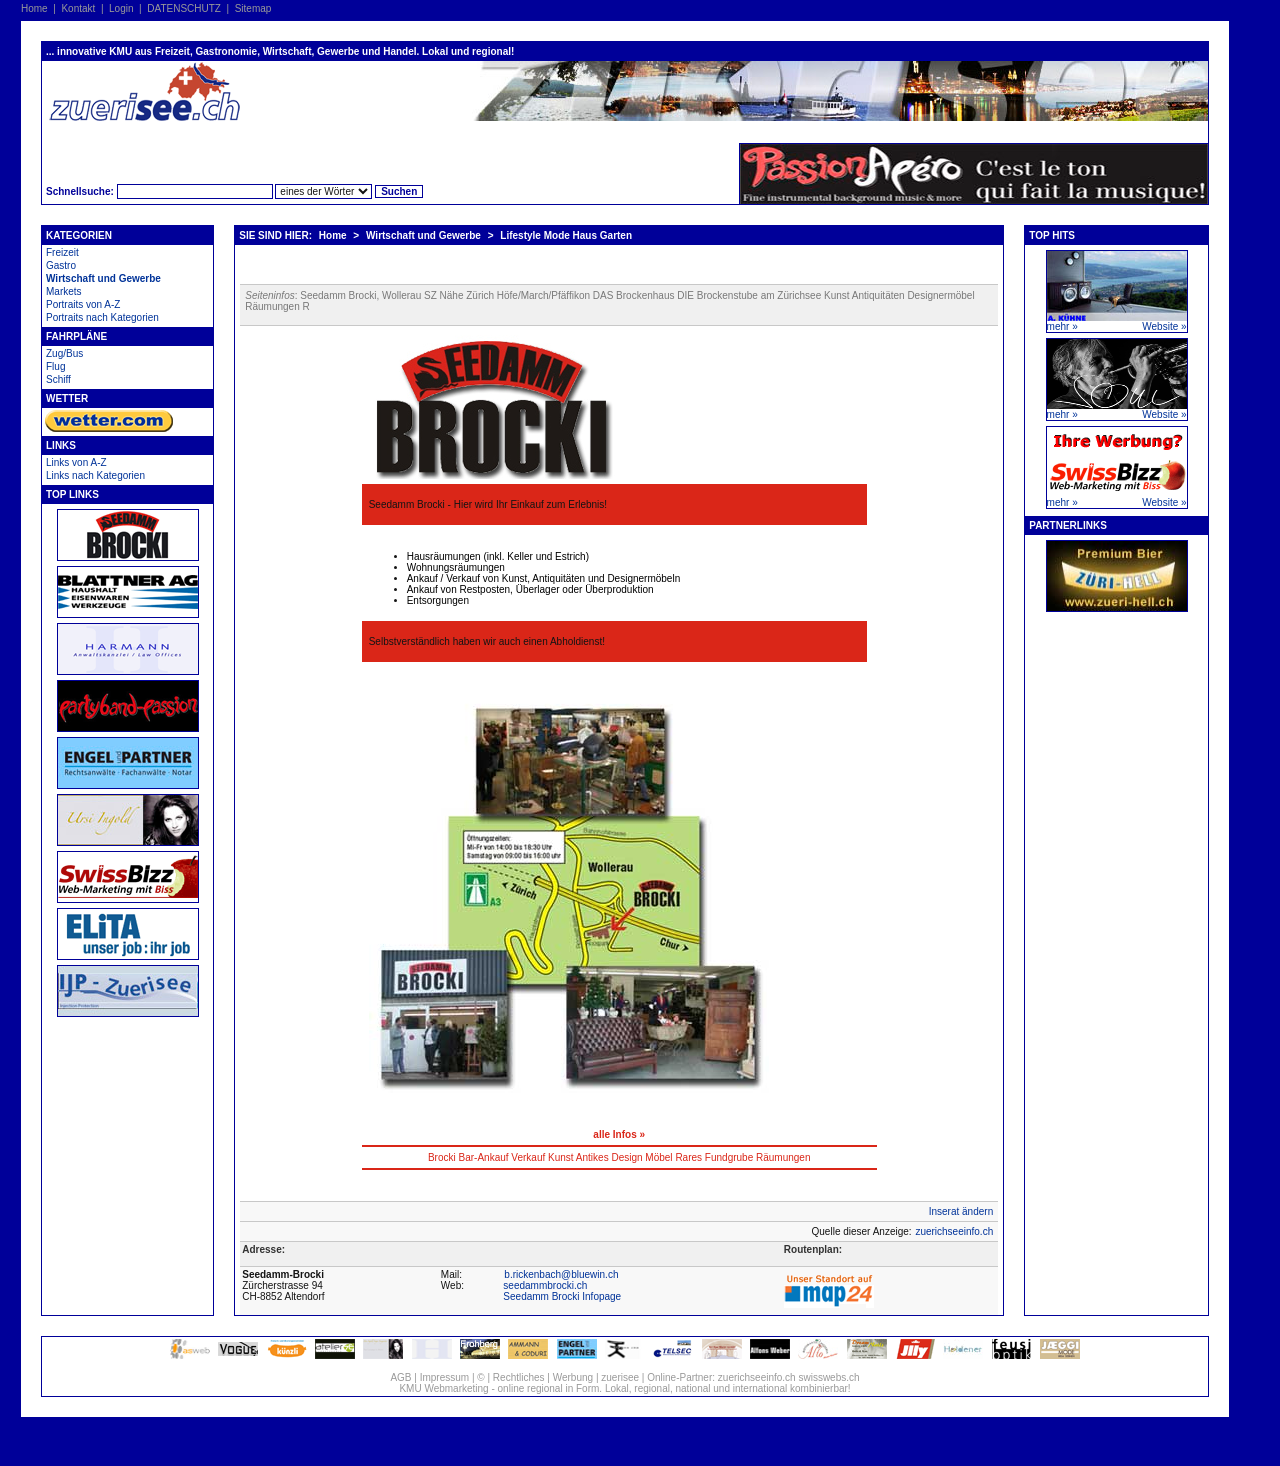  Describe the element at coordinates (121, 8) in the screenshot. I see `Login` at that location.